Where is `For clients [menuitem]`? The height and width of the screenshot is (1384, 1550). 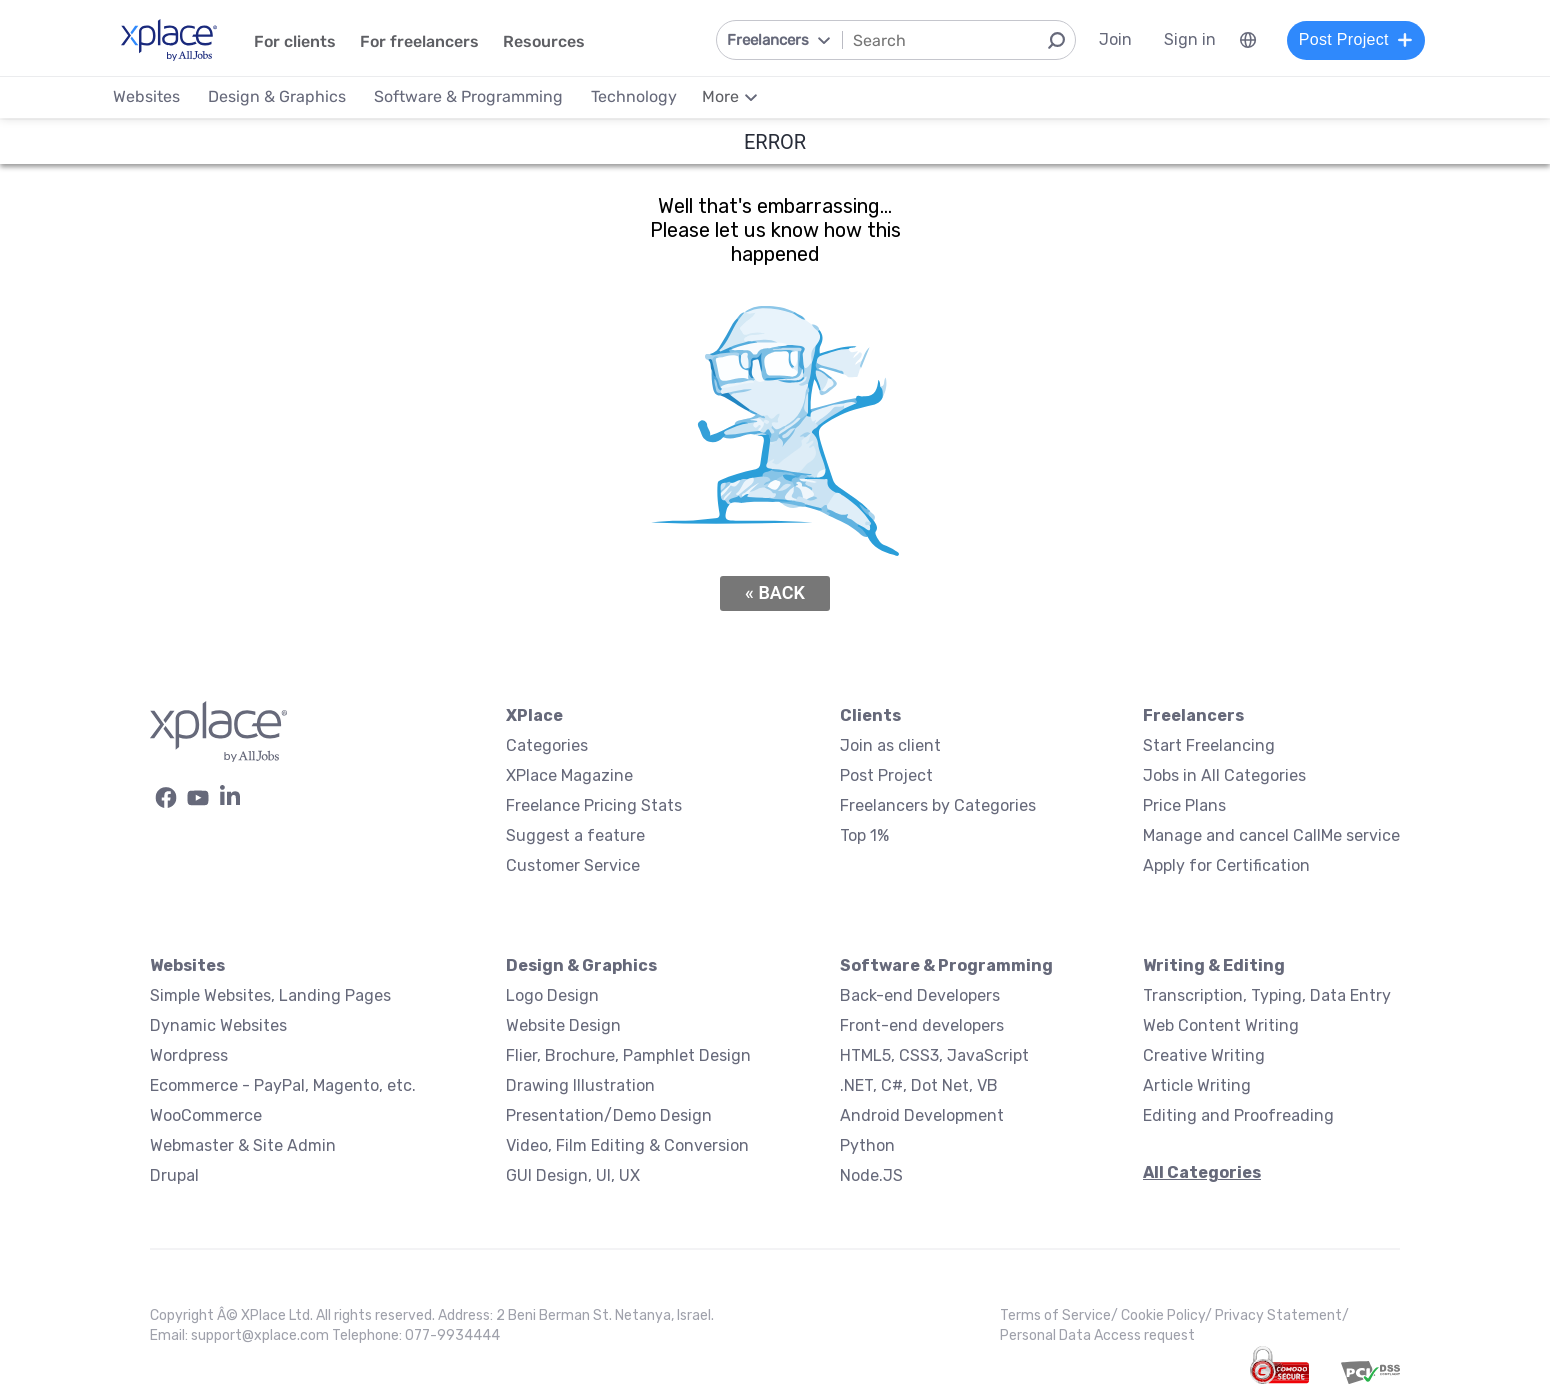 For clients [menuitem] is located at coordinates (297, 41).